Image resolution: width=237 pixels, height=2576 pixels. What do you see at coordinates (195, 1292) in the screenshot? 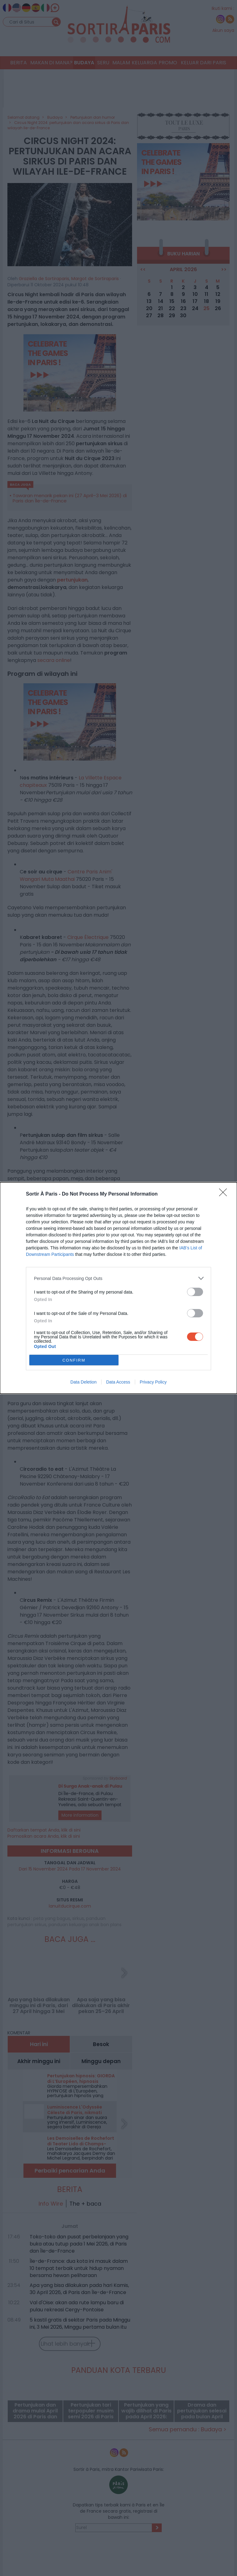
I see `[switch]` at bounding box center [195, 1292].